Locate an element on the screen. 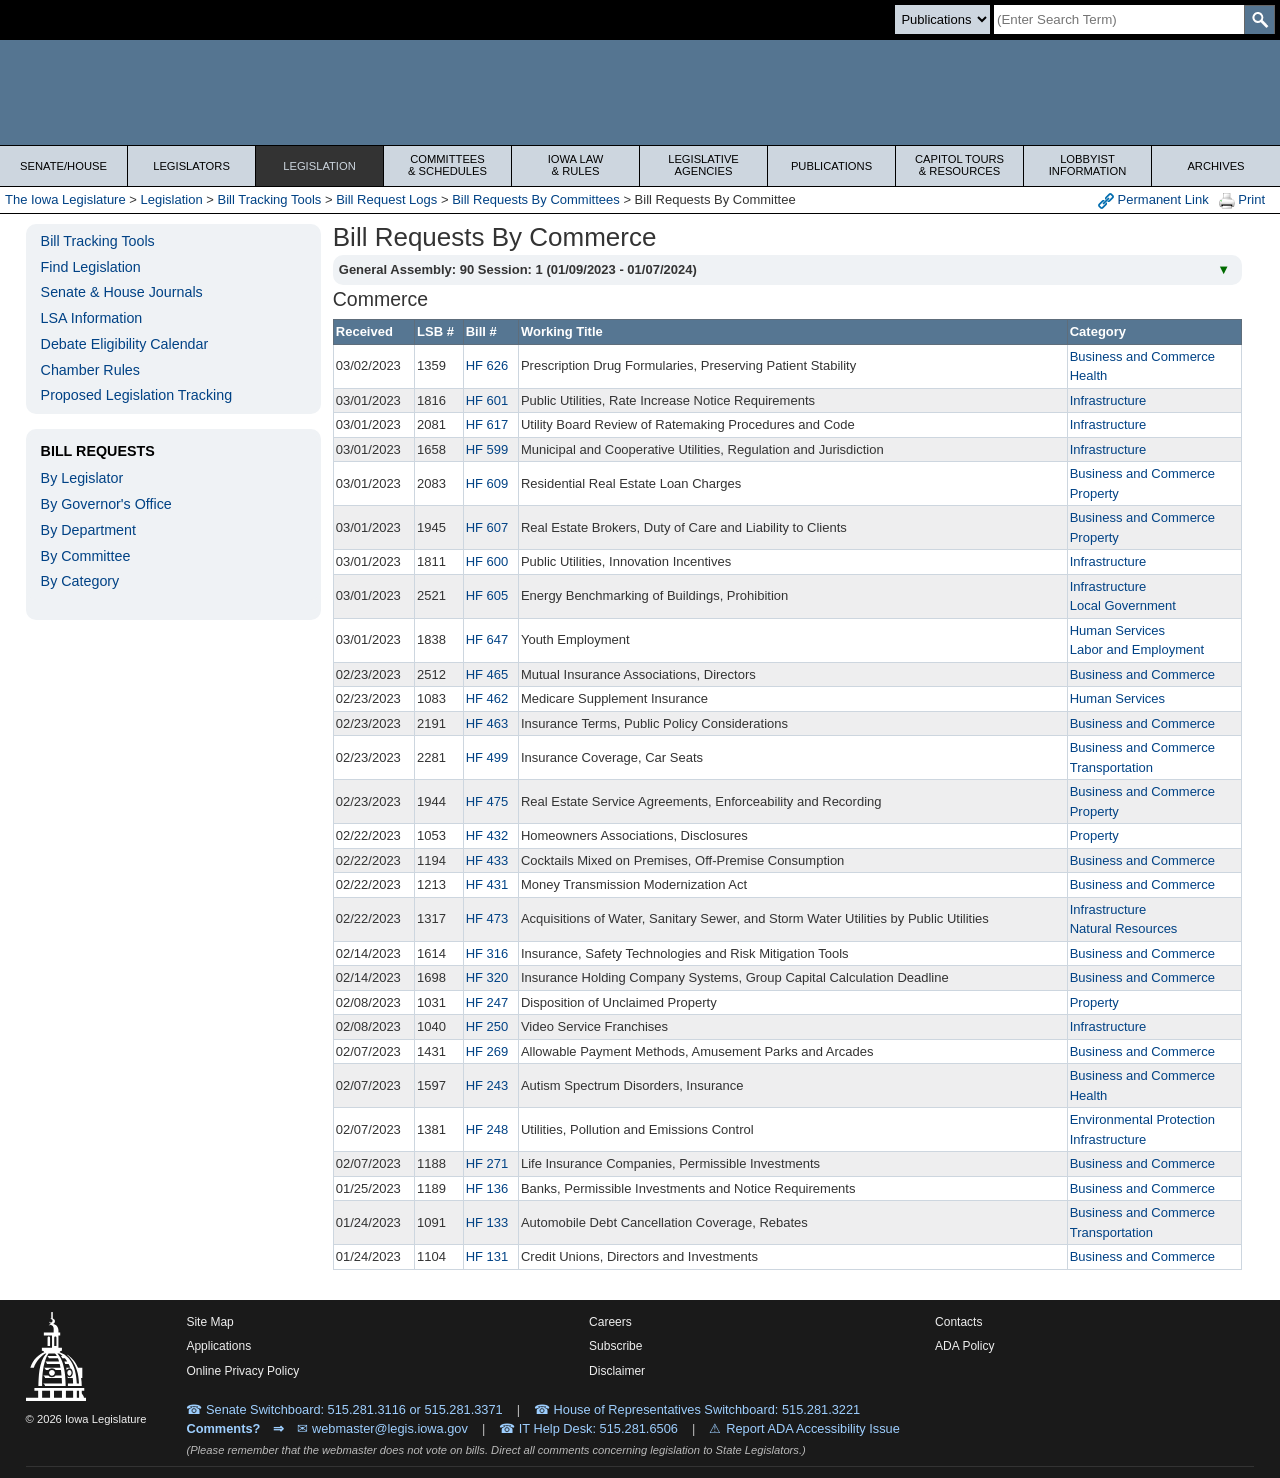 The image size is (1280, 1478). HF 607 is located at coordinates (487, 527).